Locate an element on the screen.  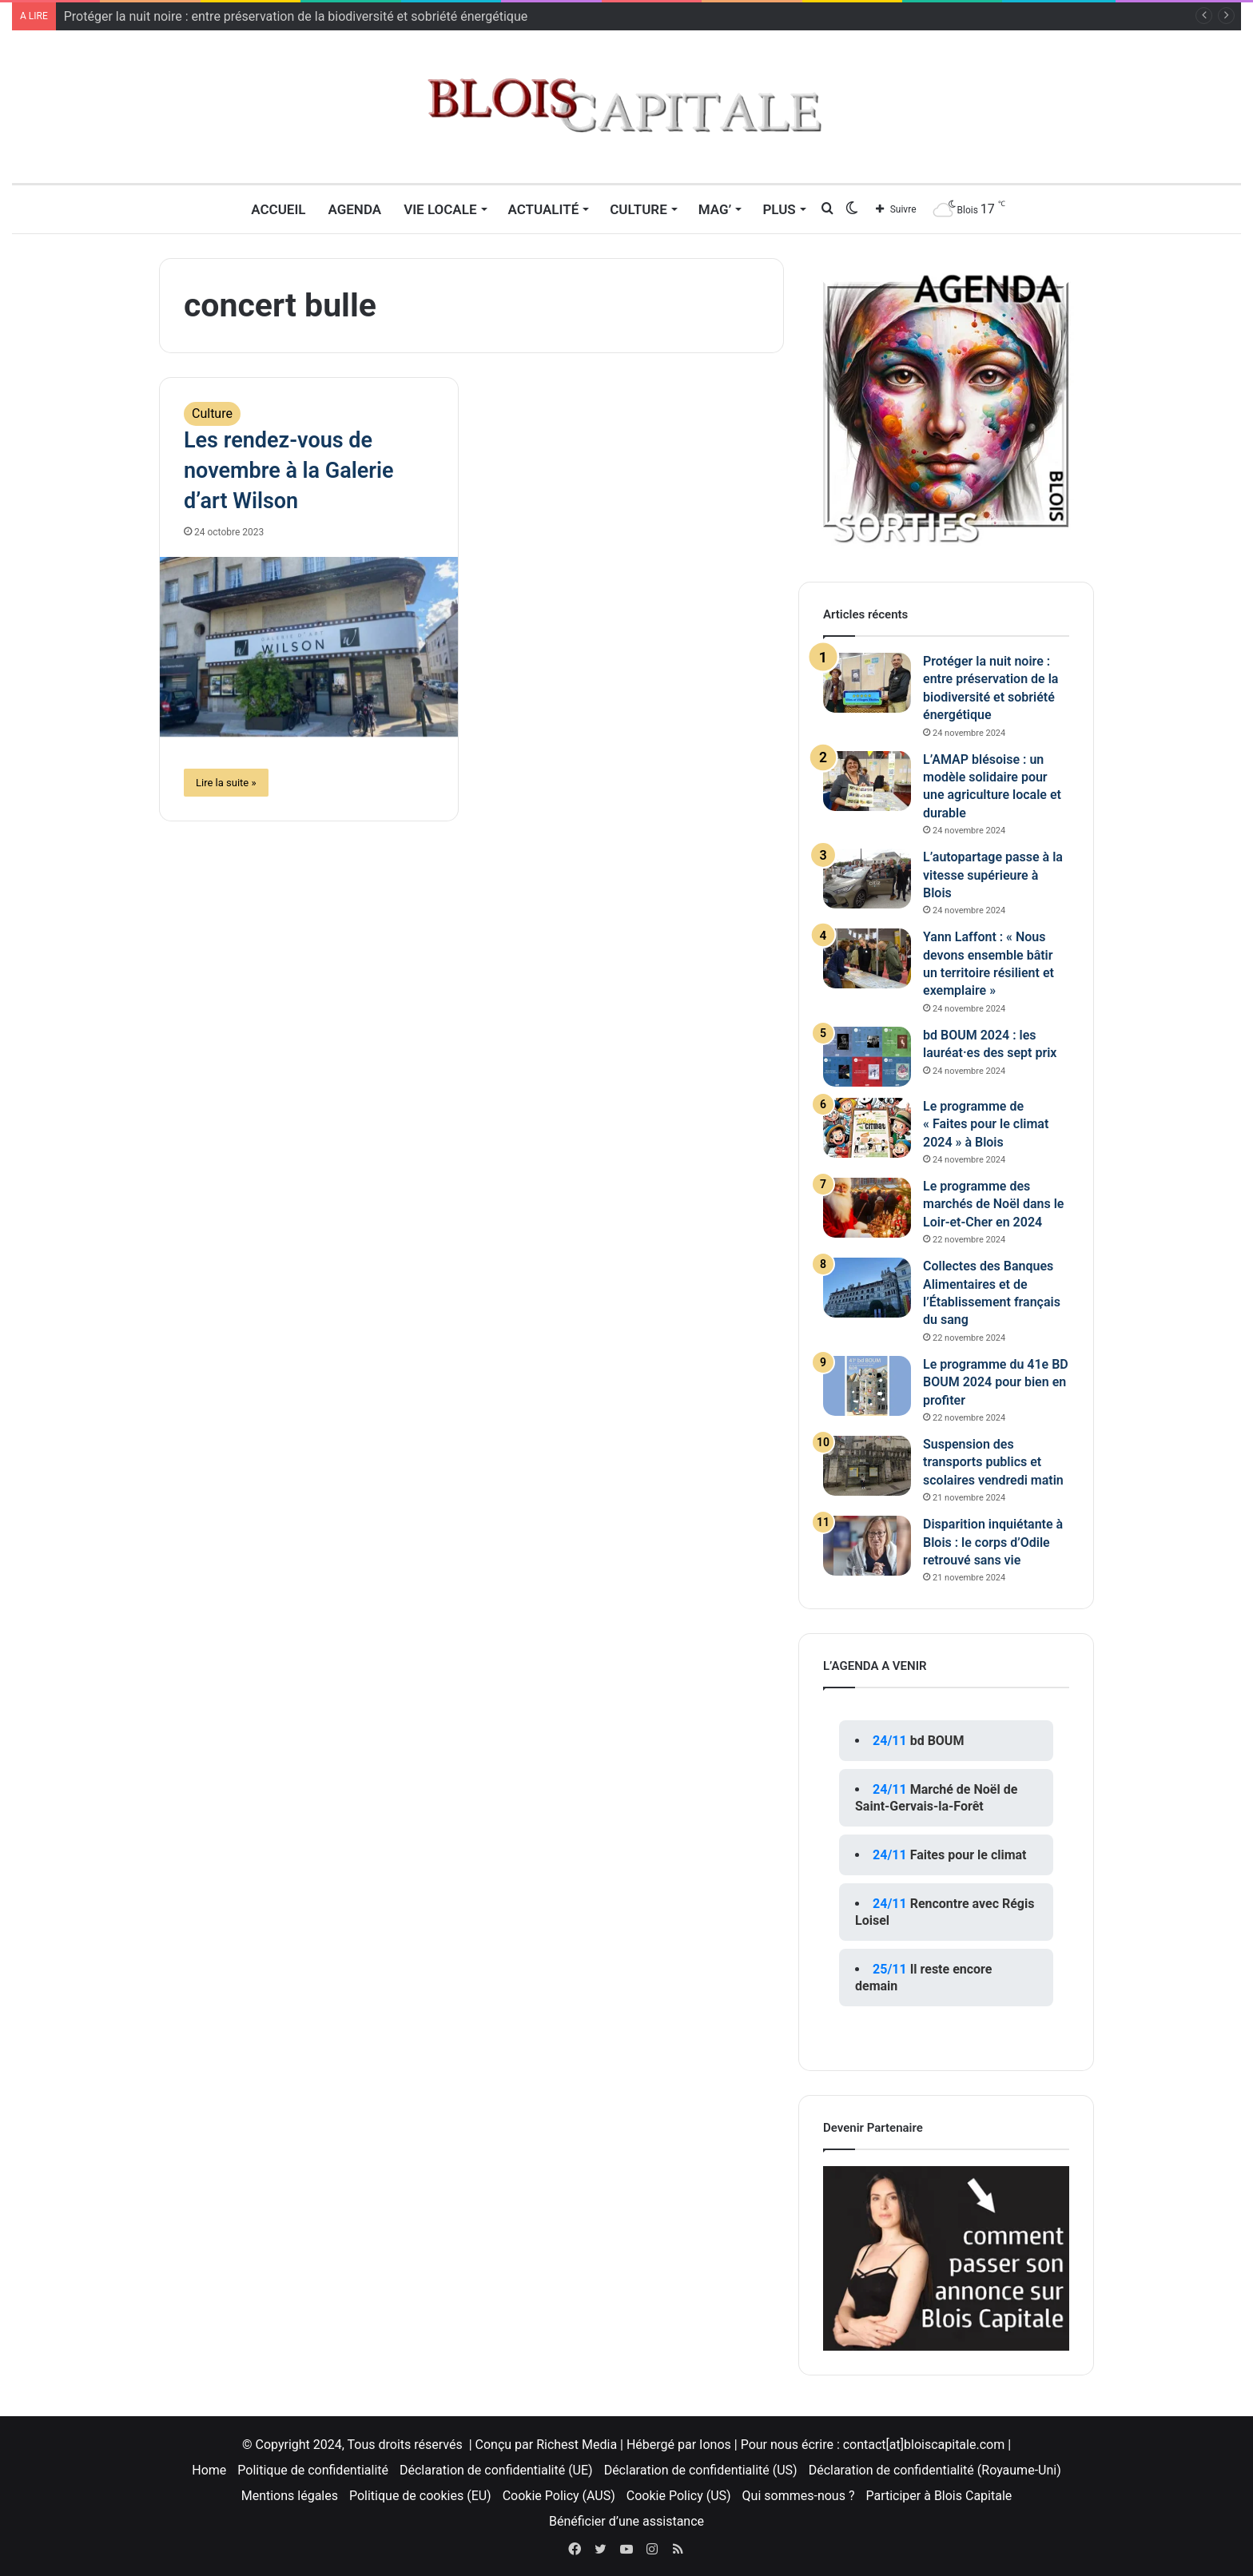
Déclaration de confidentialité (US) is located at coordinates (701, 2470).